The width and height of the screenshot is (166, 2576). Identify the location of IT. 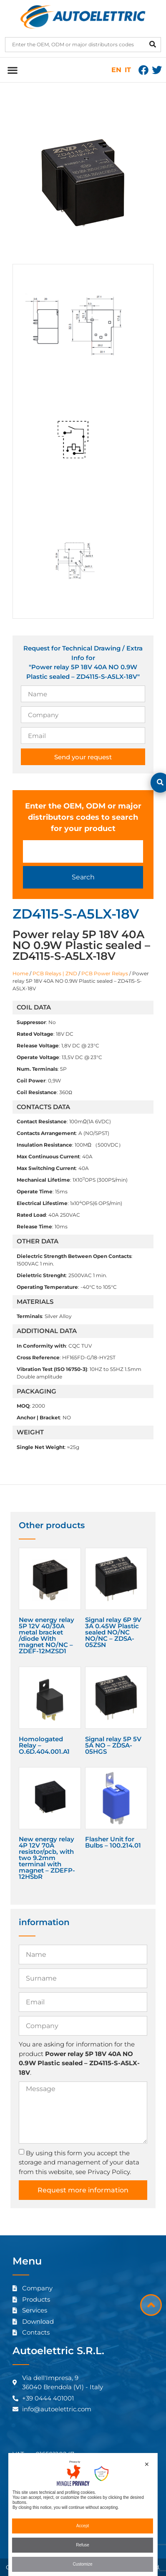
(128, 70).